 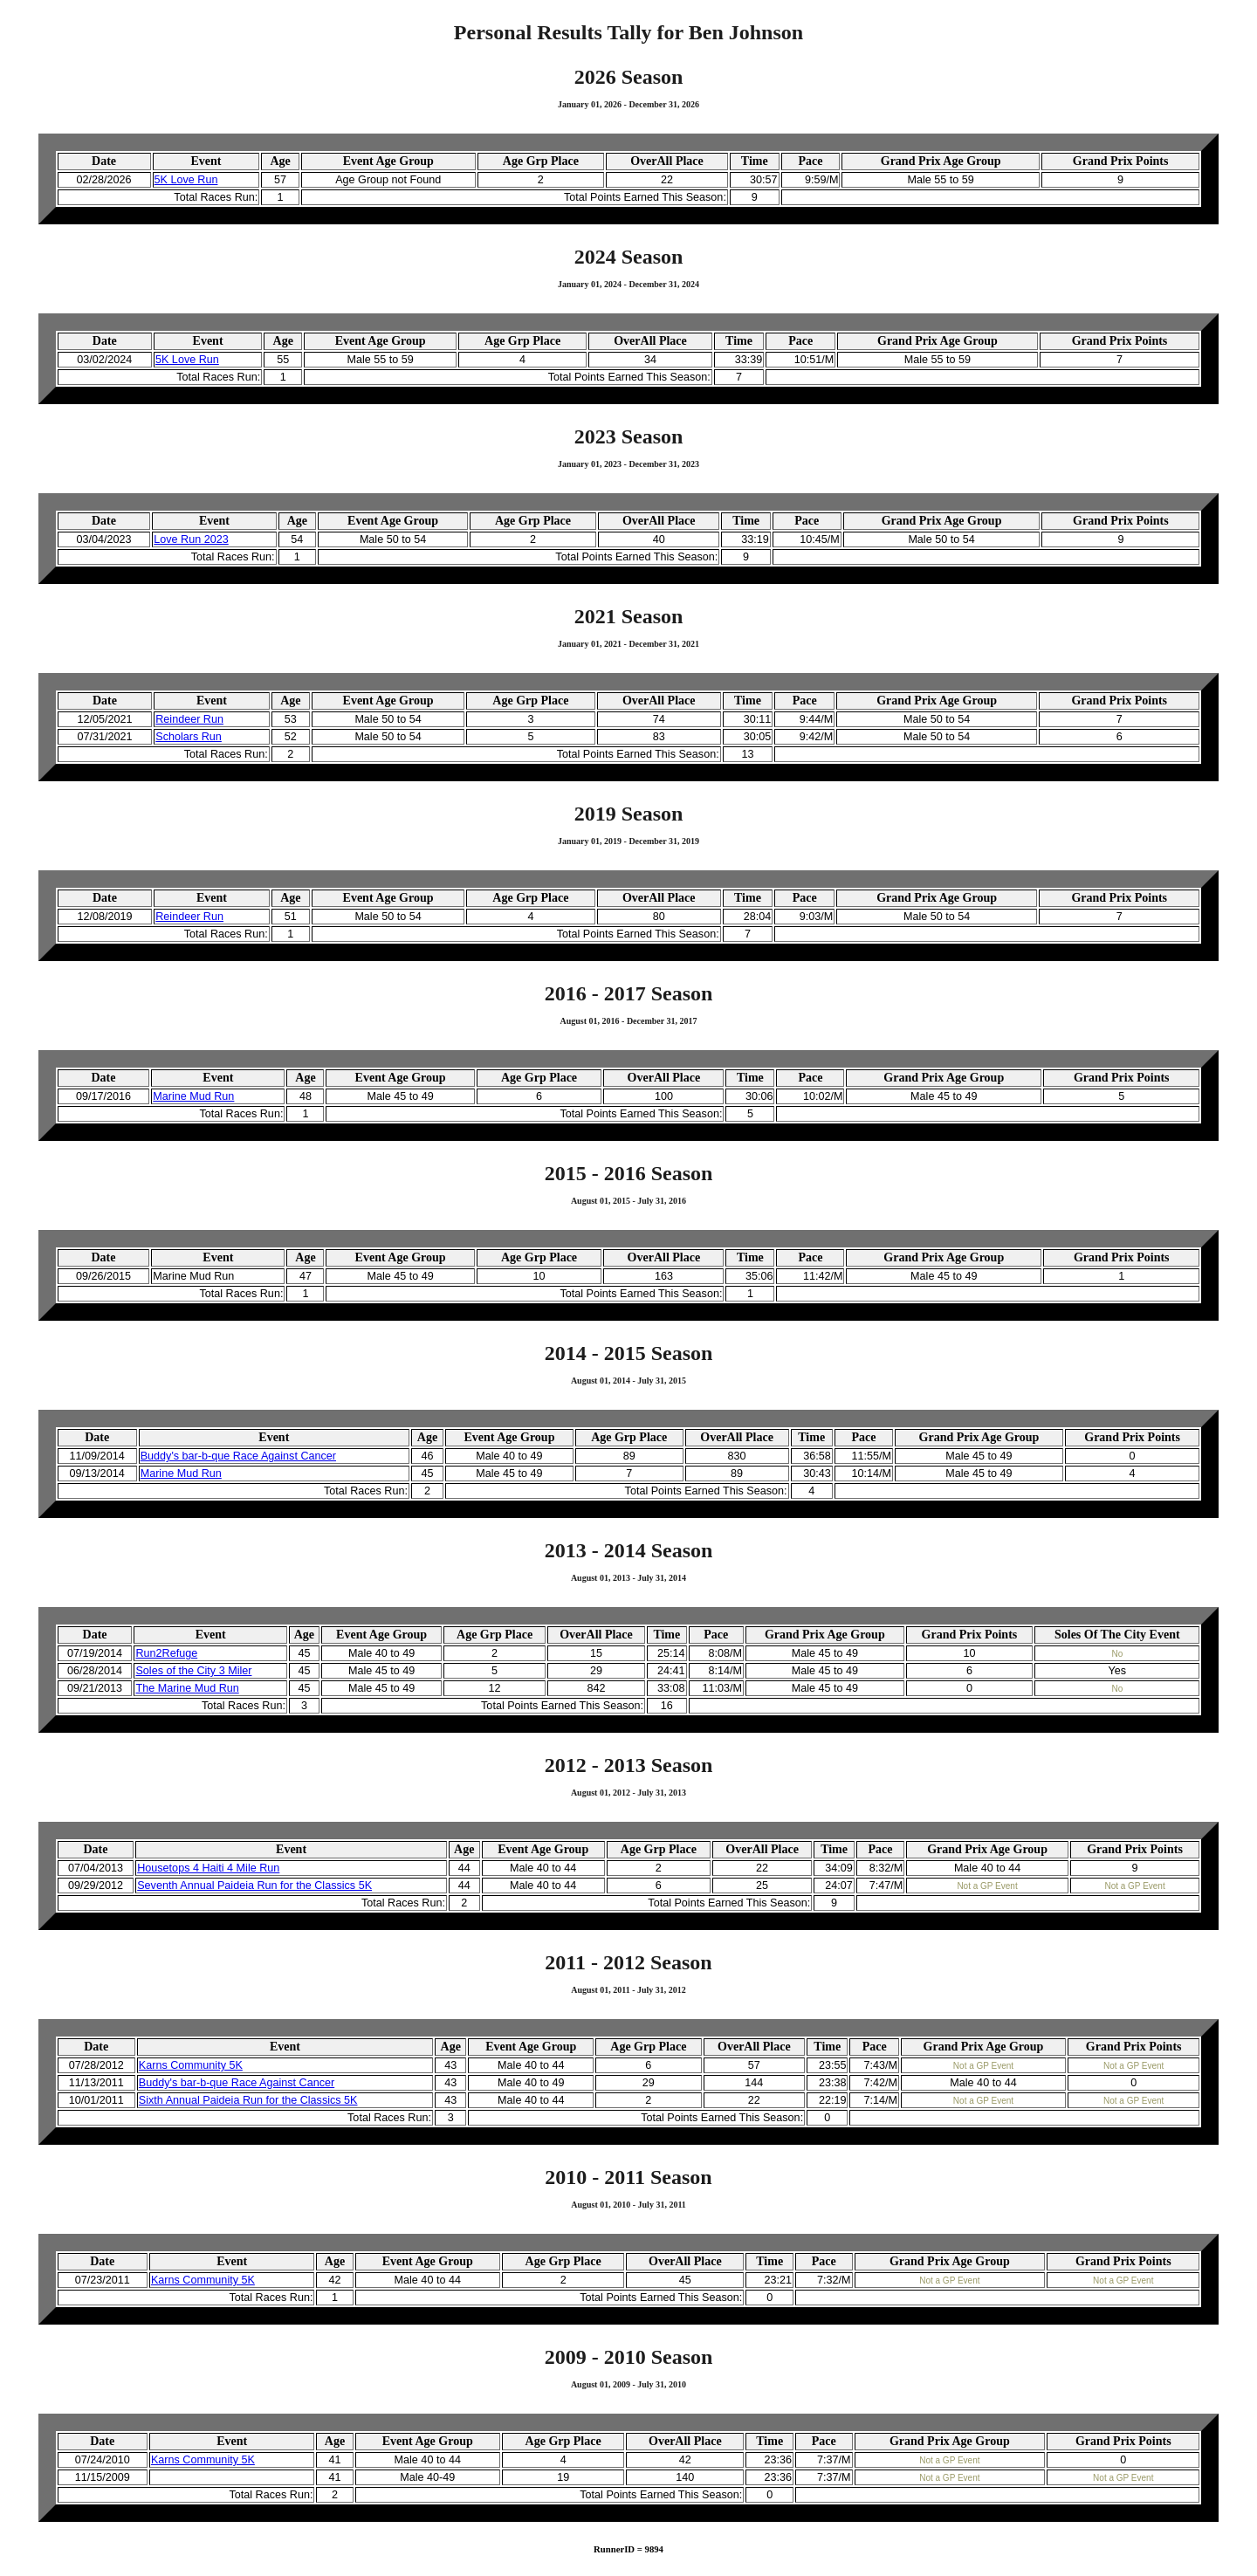 What do you see at coordinates (208, 1868) in the screenshot?
I see `Housetops 4 Haiti 4 Mile Run` at bounding box center [208, 1868].